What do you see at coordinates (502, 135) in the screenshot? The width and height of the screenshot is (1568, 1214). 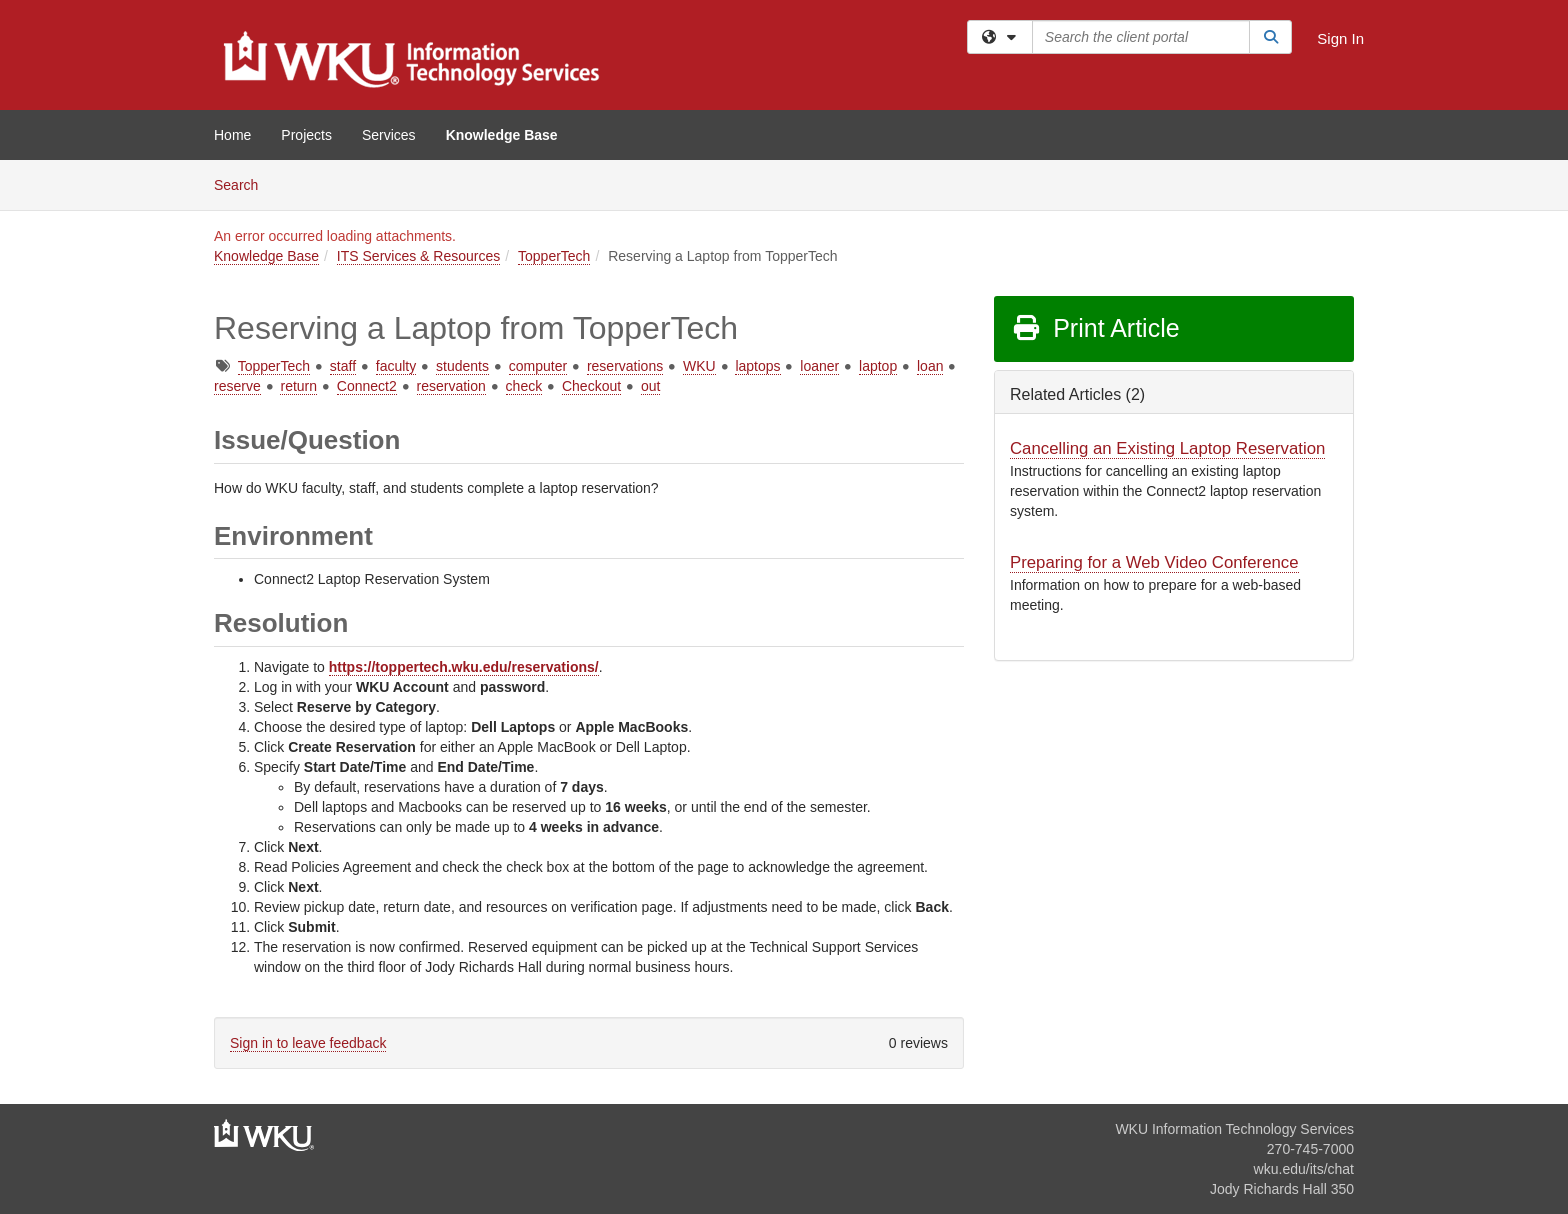 I see `Knowledge Base` at bounding box center [502, 135].